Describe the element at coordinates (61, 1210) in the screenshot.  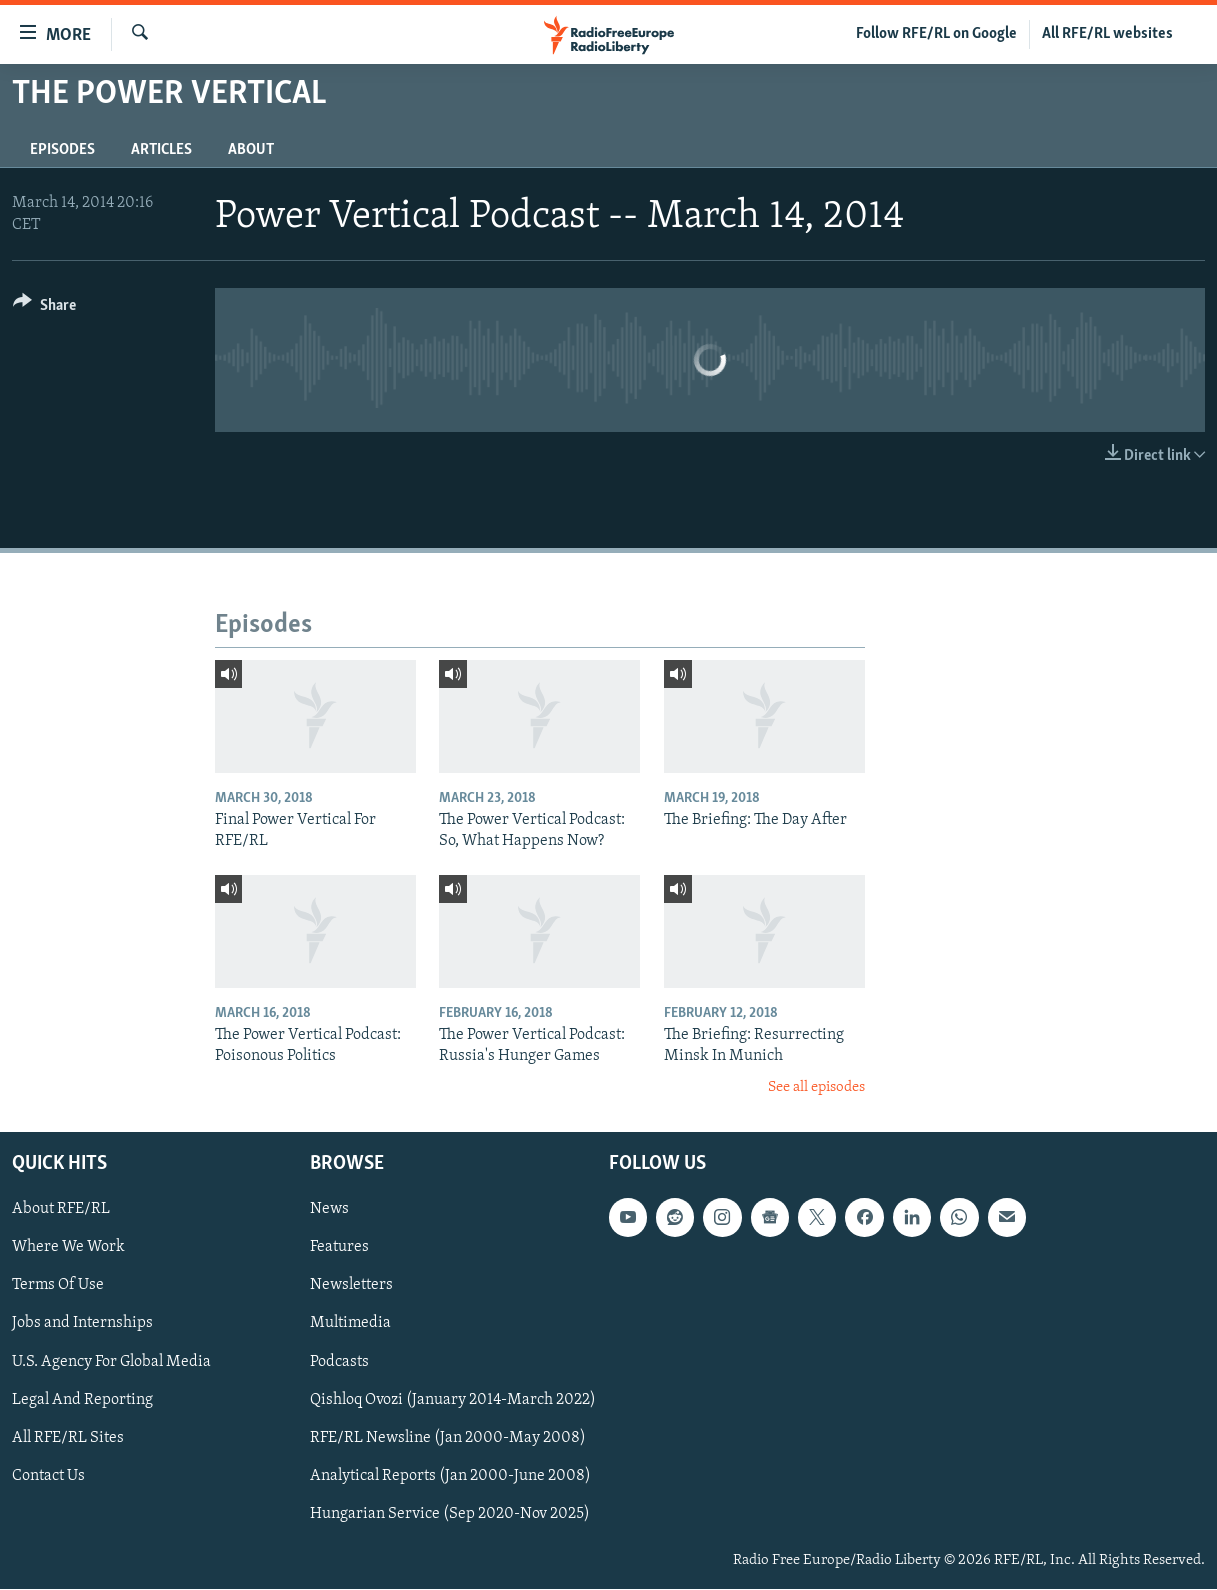
I see `About RFE/RL` at that location.